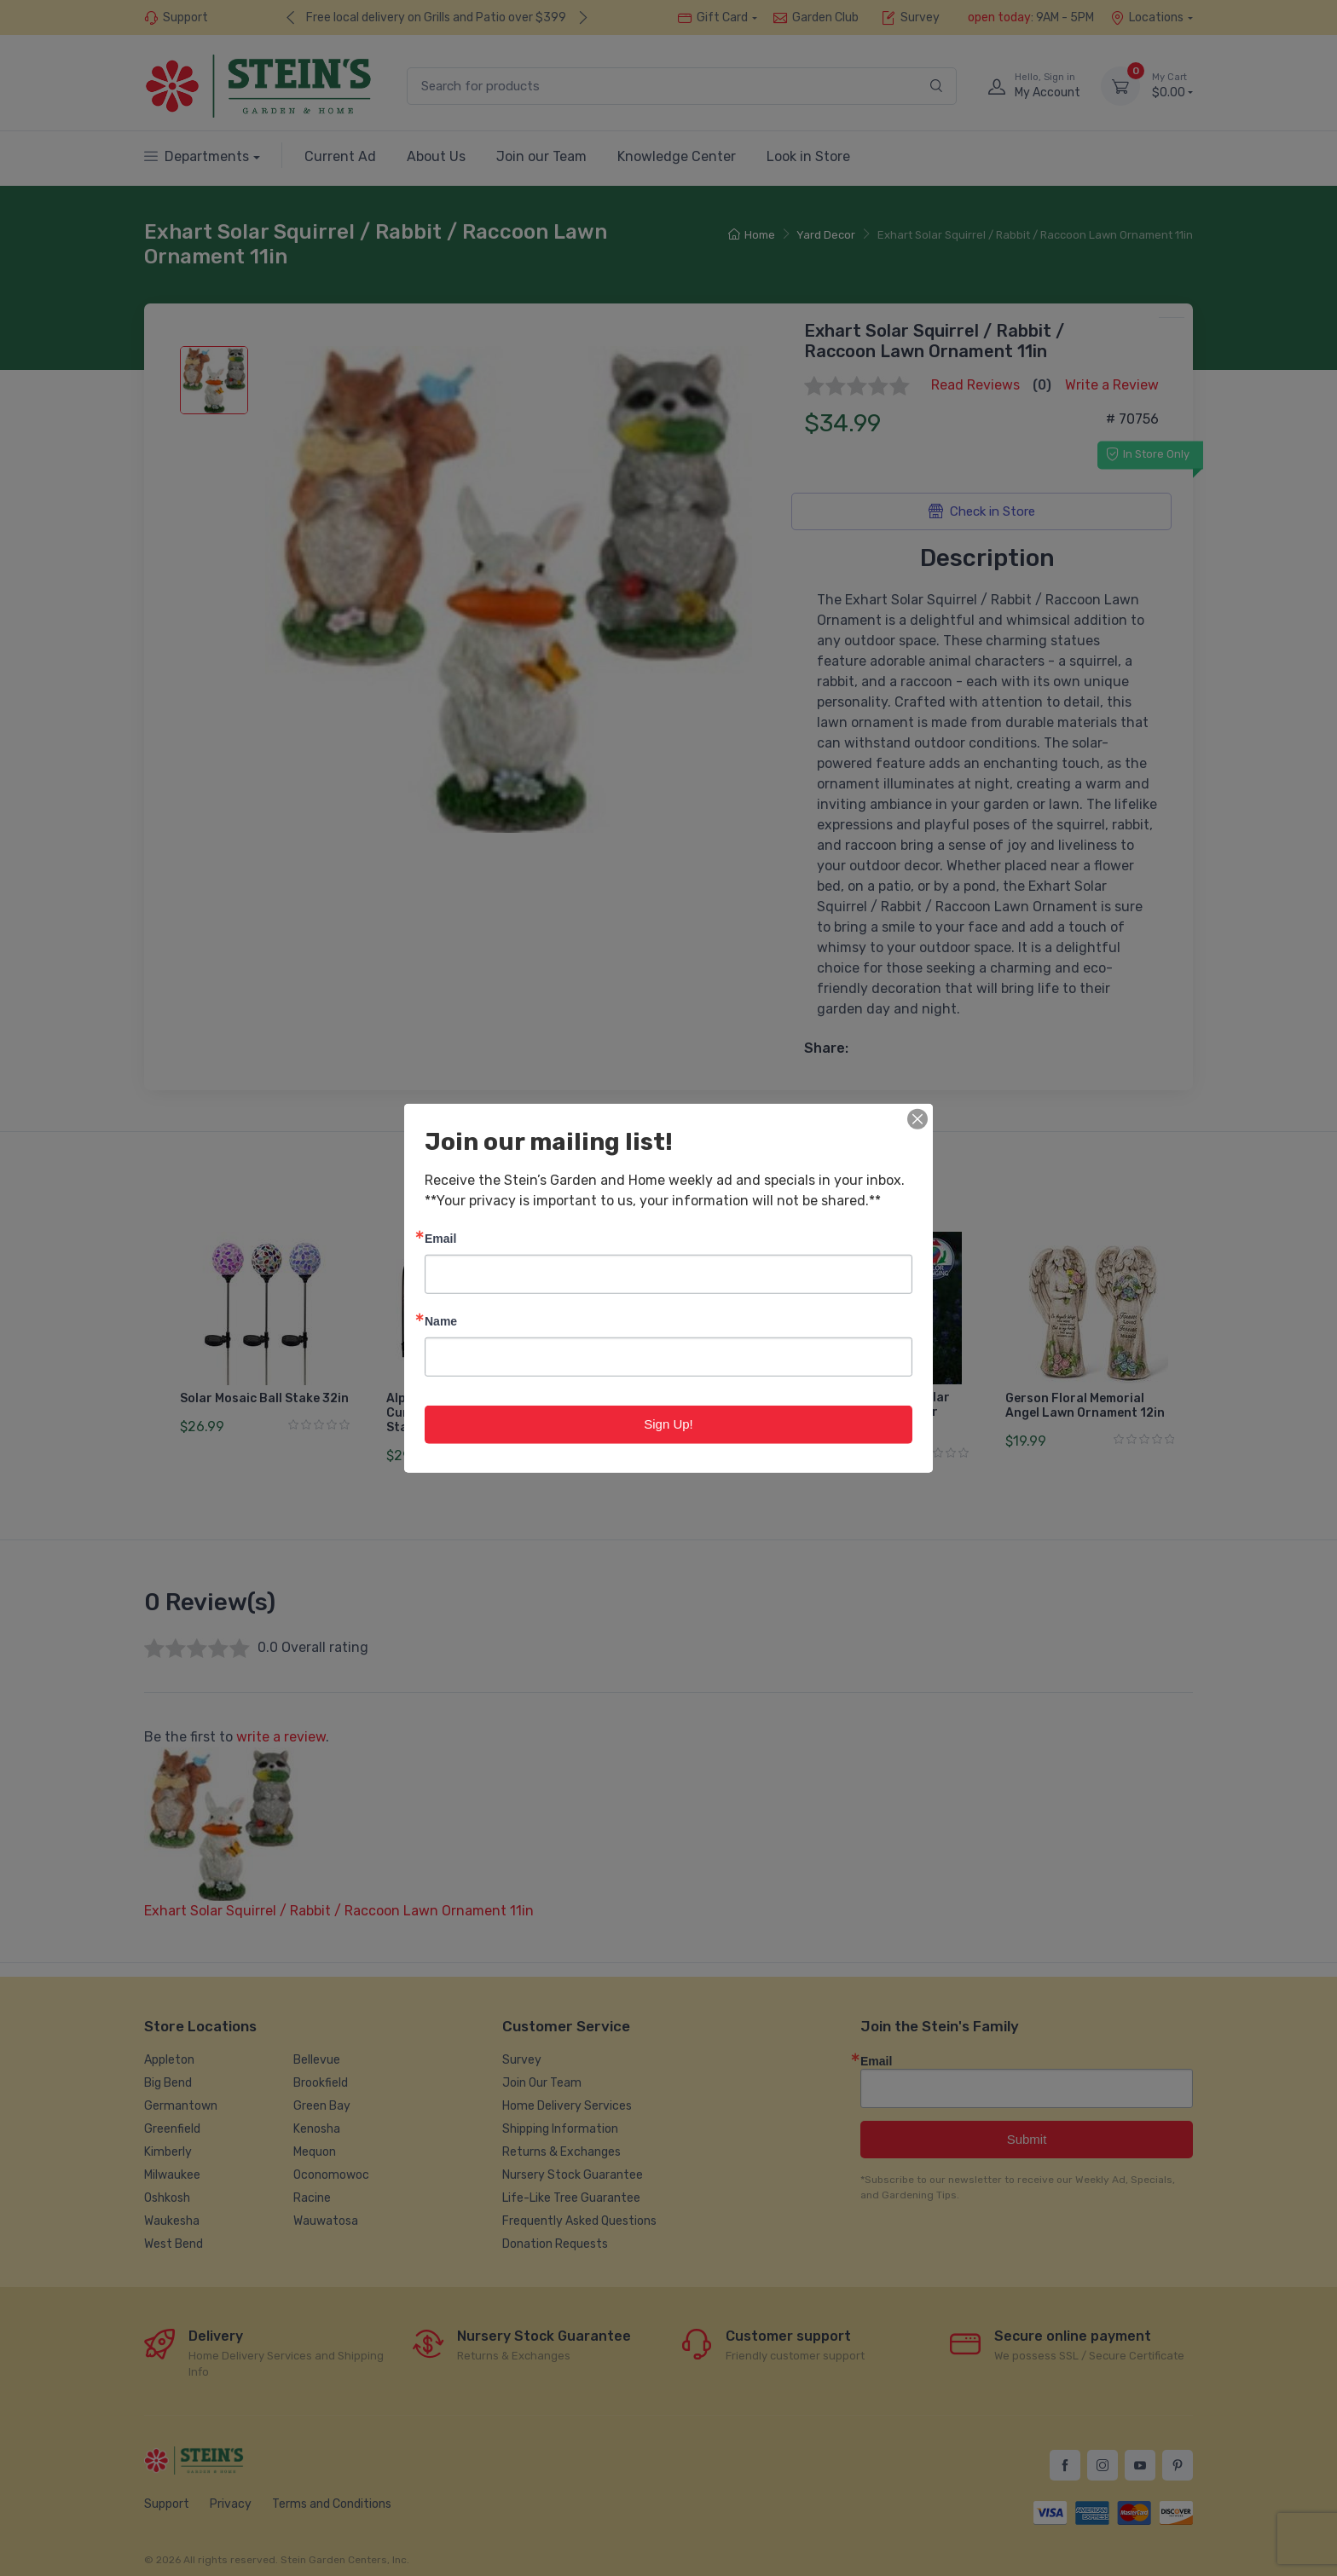  What do you see at coordinates (668, 1424) in the screenshot?
I see `Sign Up!` at bounding box center [668, 1424].